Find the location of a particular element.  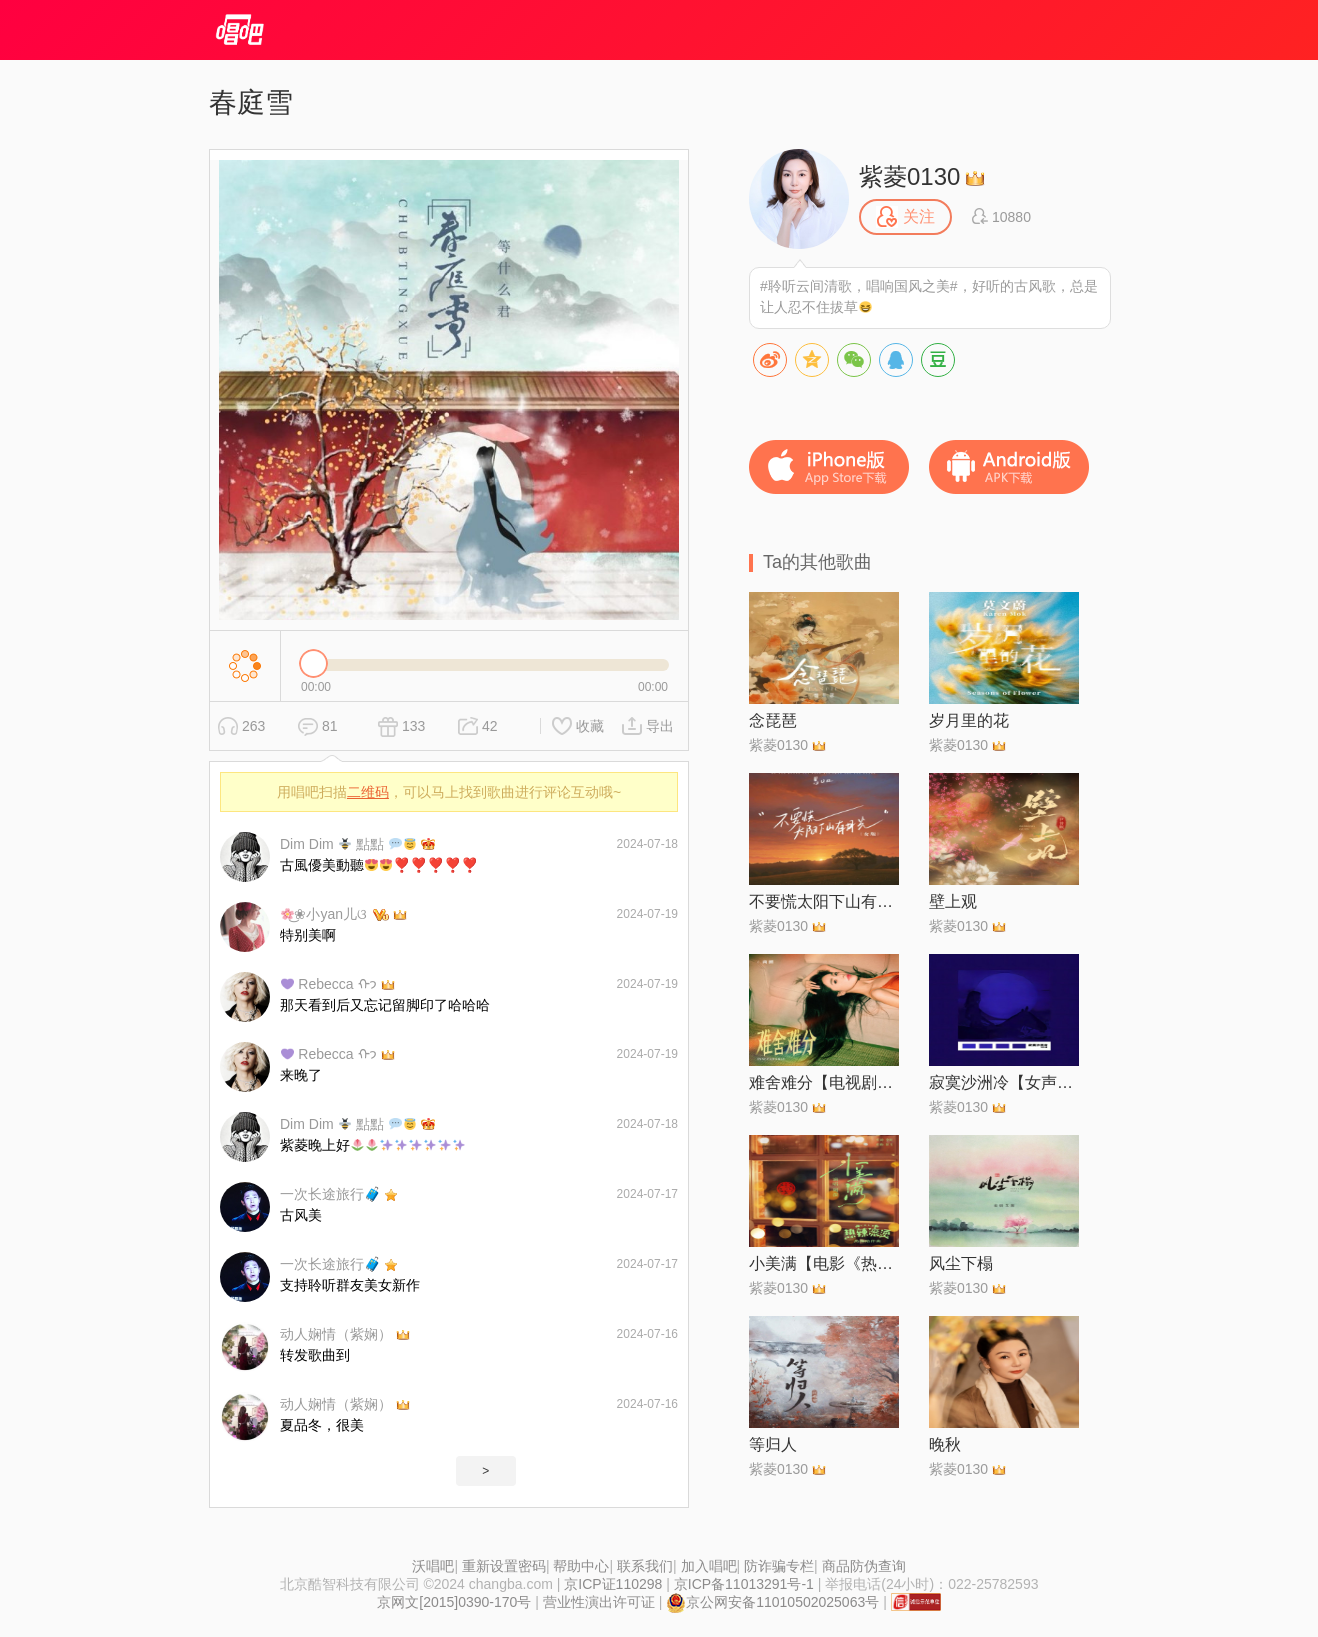

京网文[2015]0390-170号 is located at coordinates (454, 1602).